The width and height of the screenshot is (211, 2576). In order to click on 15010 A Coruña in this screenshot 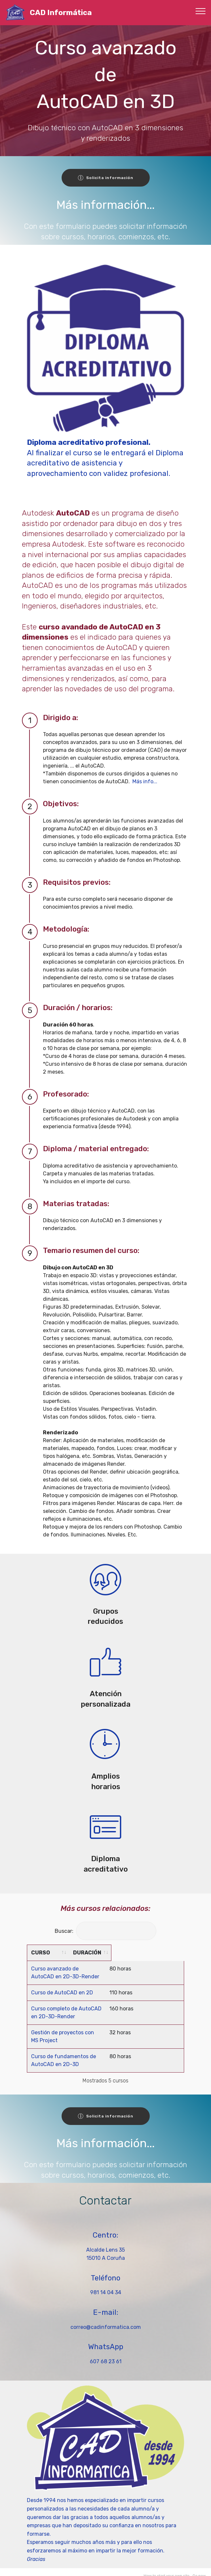, I will do `click(105, 2250)`.